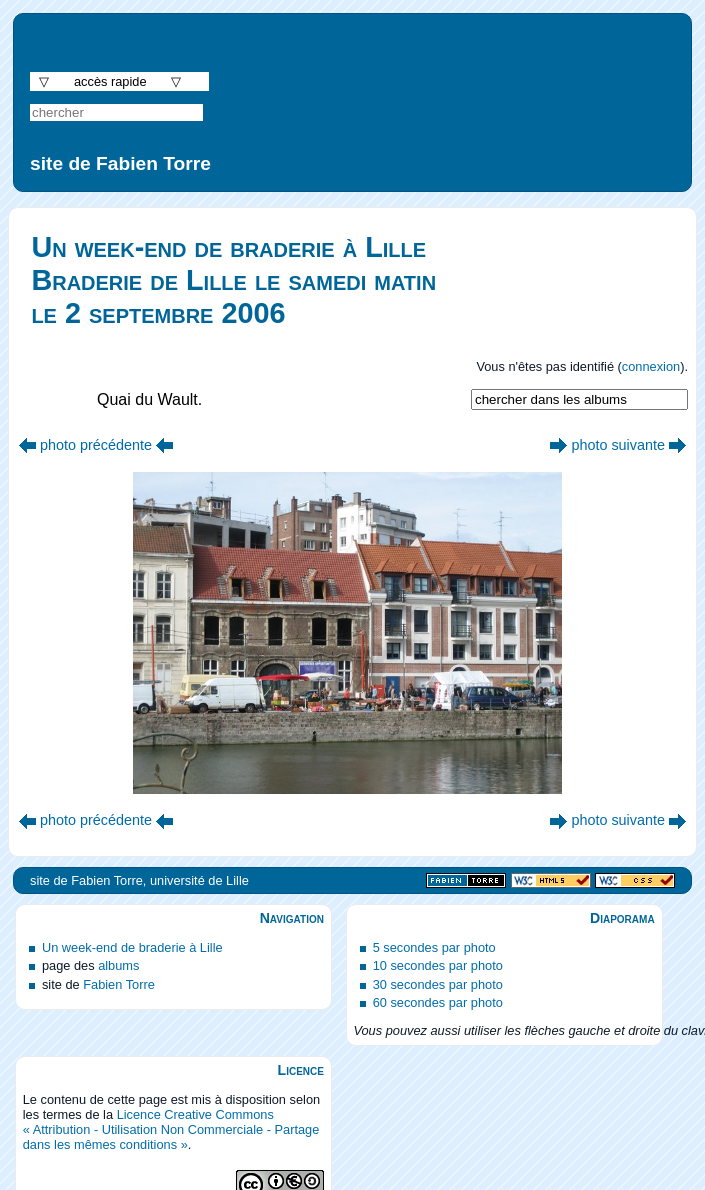 This screenshot has width=705, height=1190. What do you see at coordinates (618, 445) in the screenshot?
I see `photo suivante` at bounding box center [618, 445].